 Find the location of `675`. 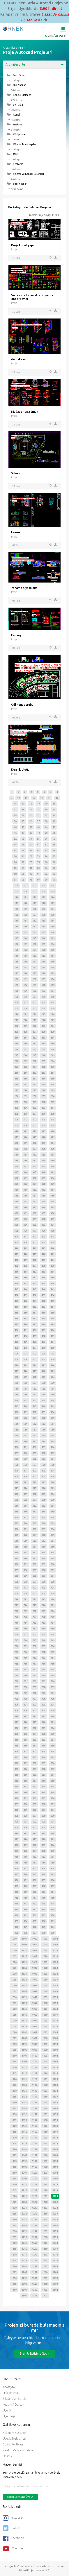

675 is located at coordinates (16, 1558).